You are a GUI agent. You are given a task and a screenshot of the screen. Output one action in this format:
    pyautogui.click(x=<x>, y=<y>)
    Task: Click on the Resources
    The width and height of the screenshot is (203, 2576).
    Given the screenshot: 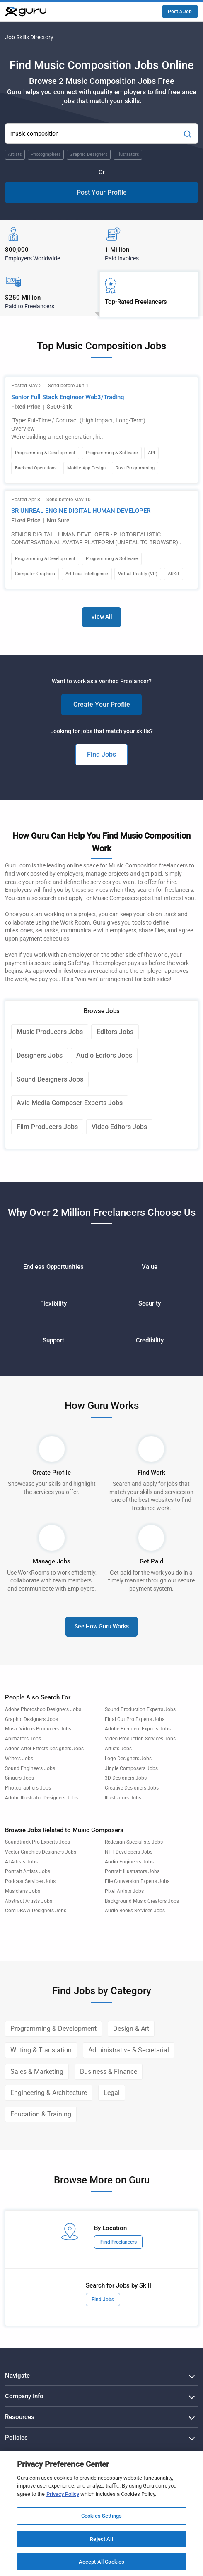 What is the action you would take?
    pyautogui.click(x=19, y=2417)
    